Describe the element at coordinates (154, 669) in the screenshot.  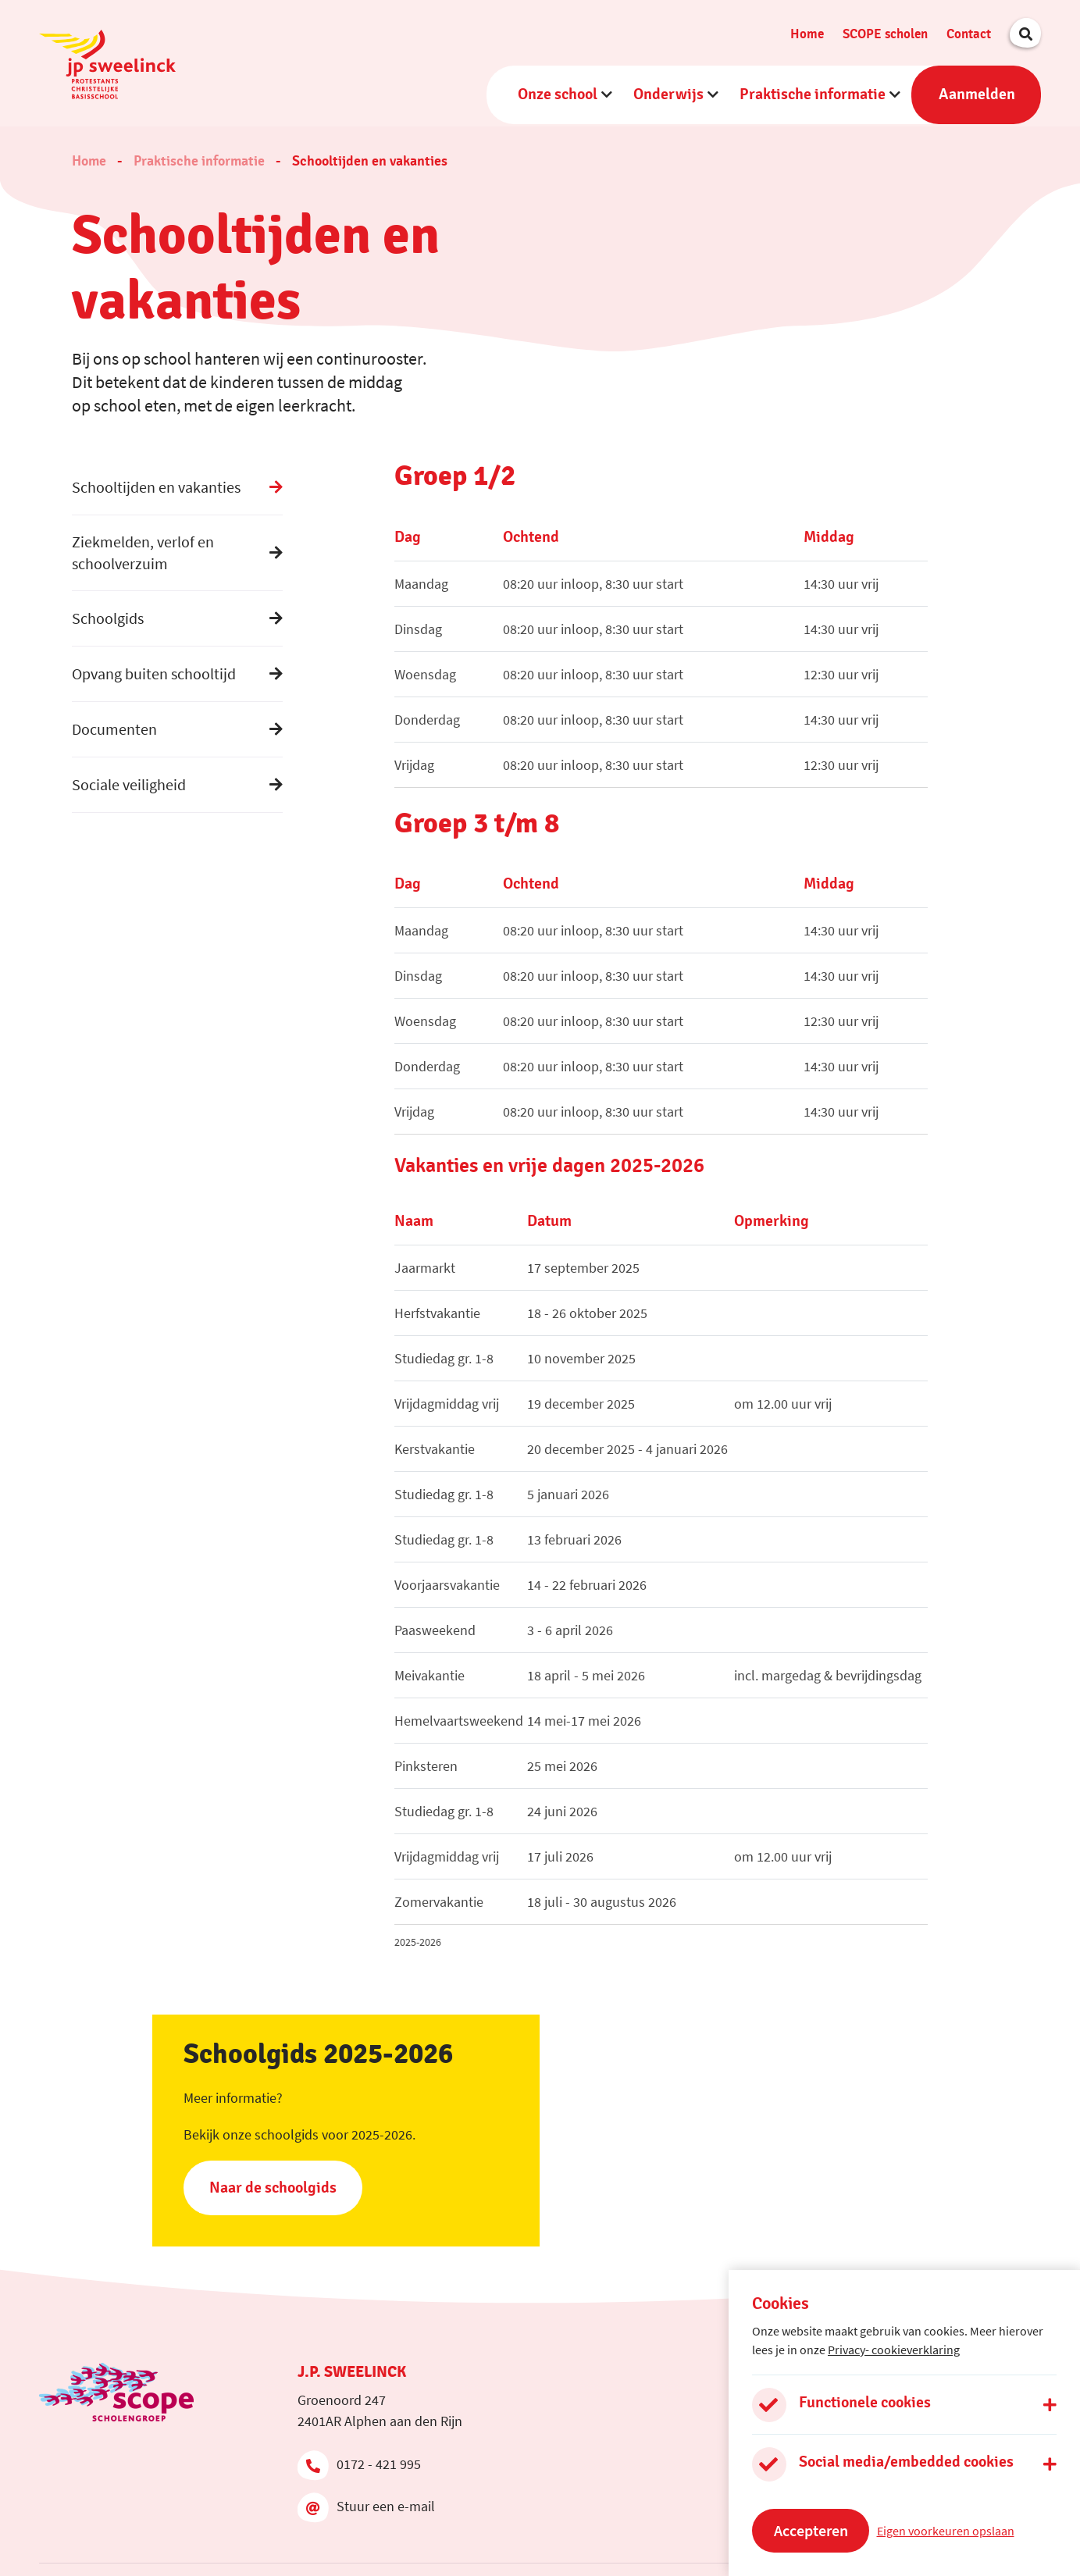
I see `Opvang buiten schooltijd` at that location.